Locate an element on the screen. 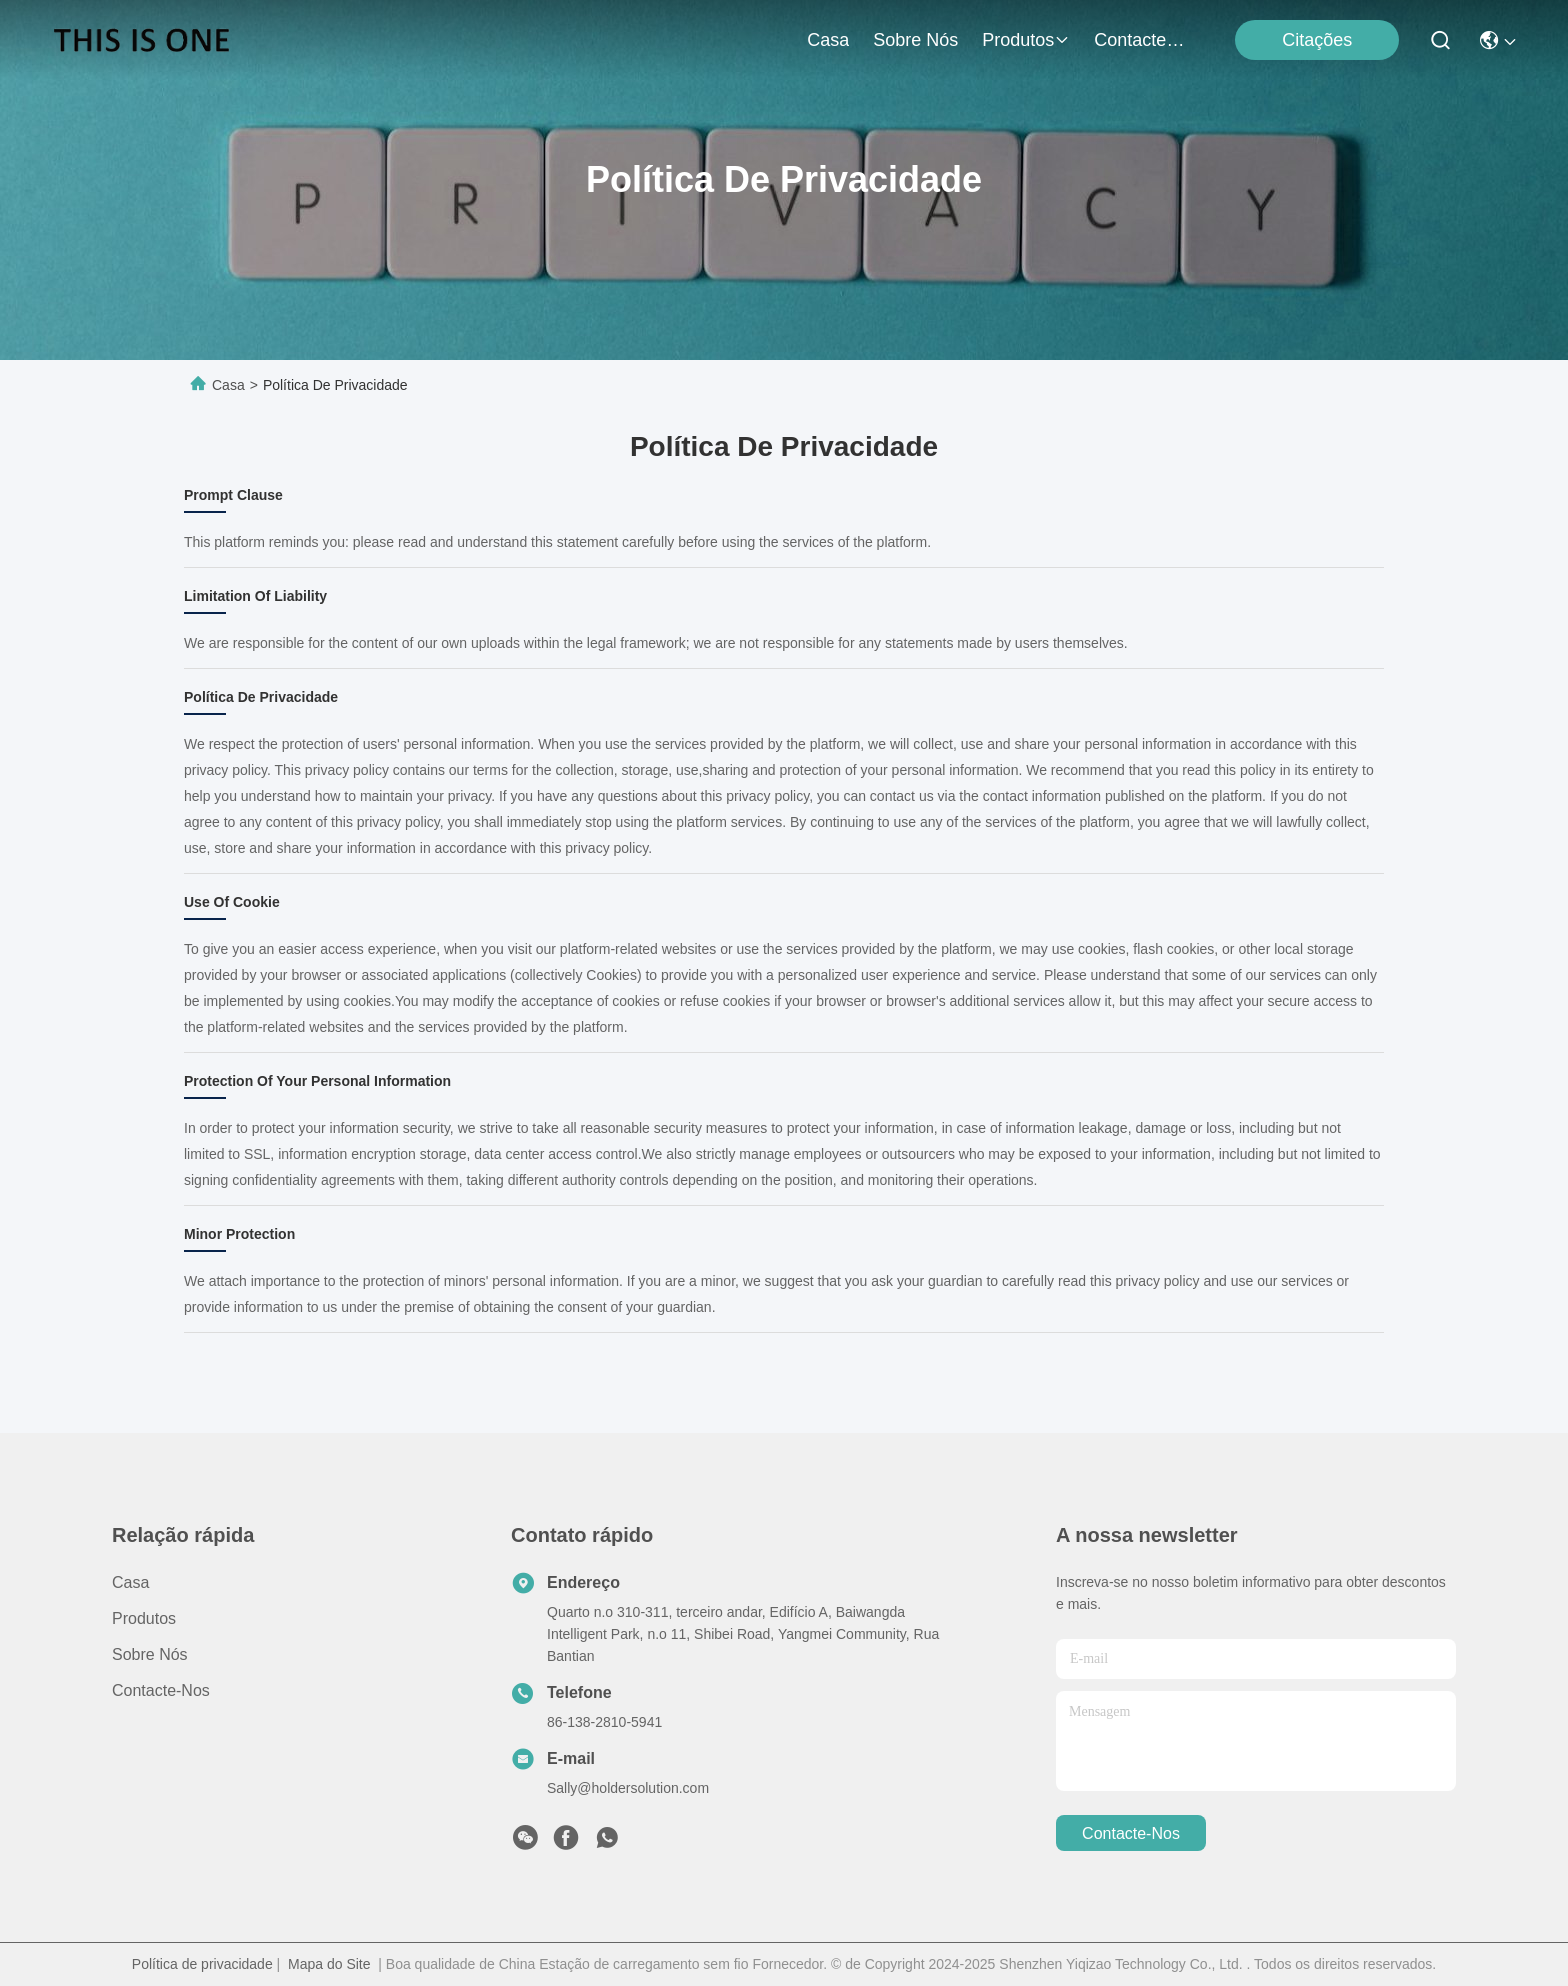 The height and width of the screenshot is (1986, 1568). produtos is located at coordinates (1026, 40).